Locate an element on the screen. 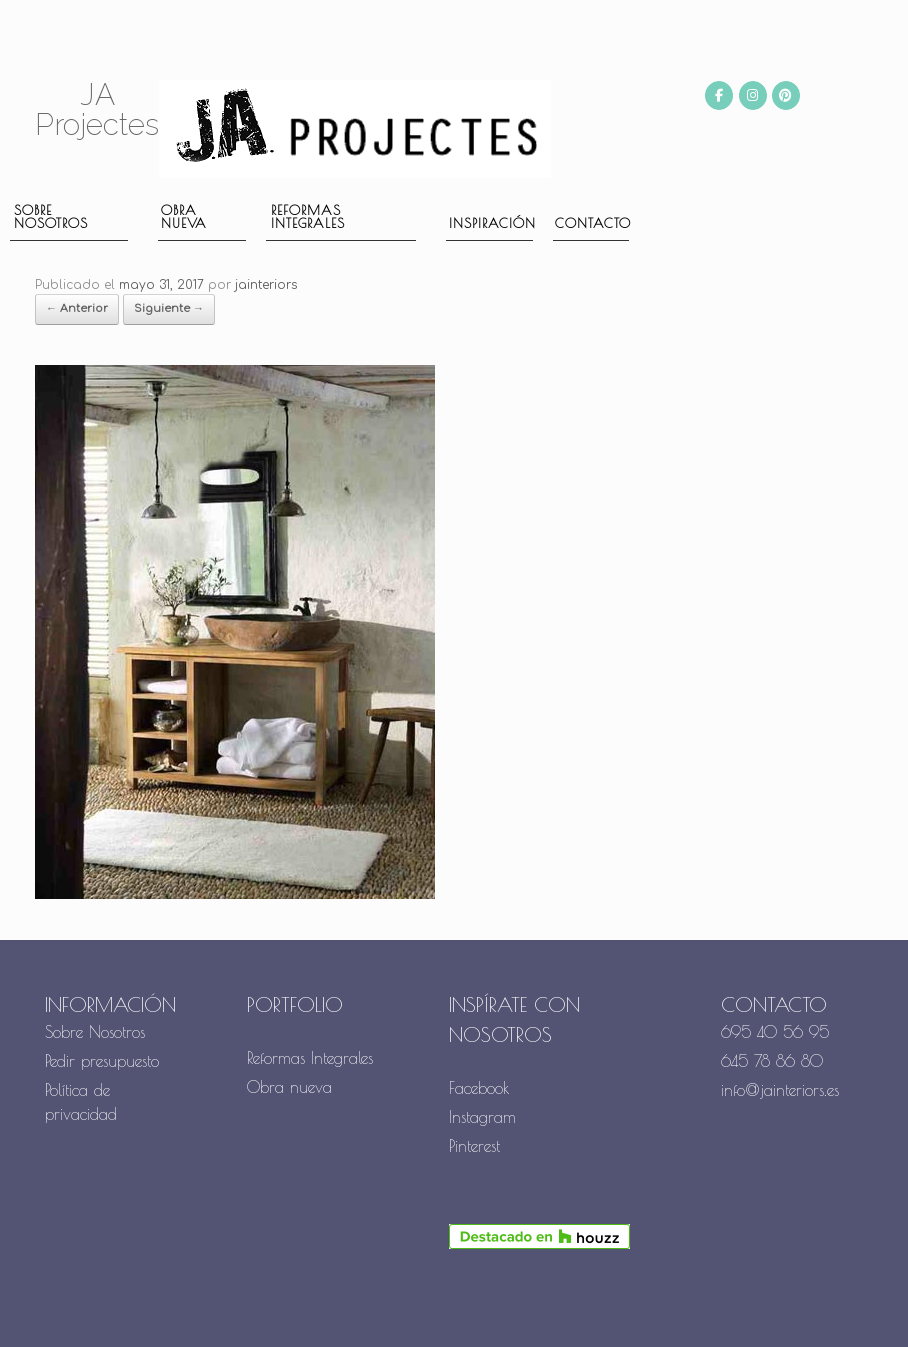  Inspiración is located at coordinates (491, 223).